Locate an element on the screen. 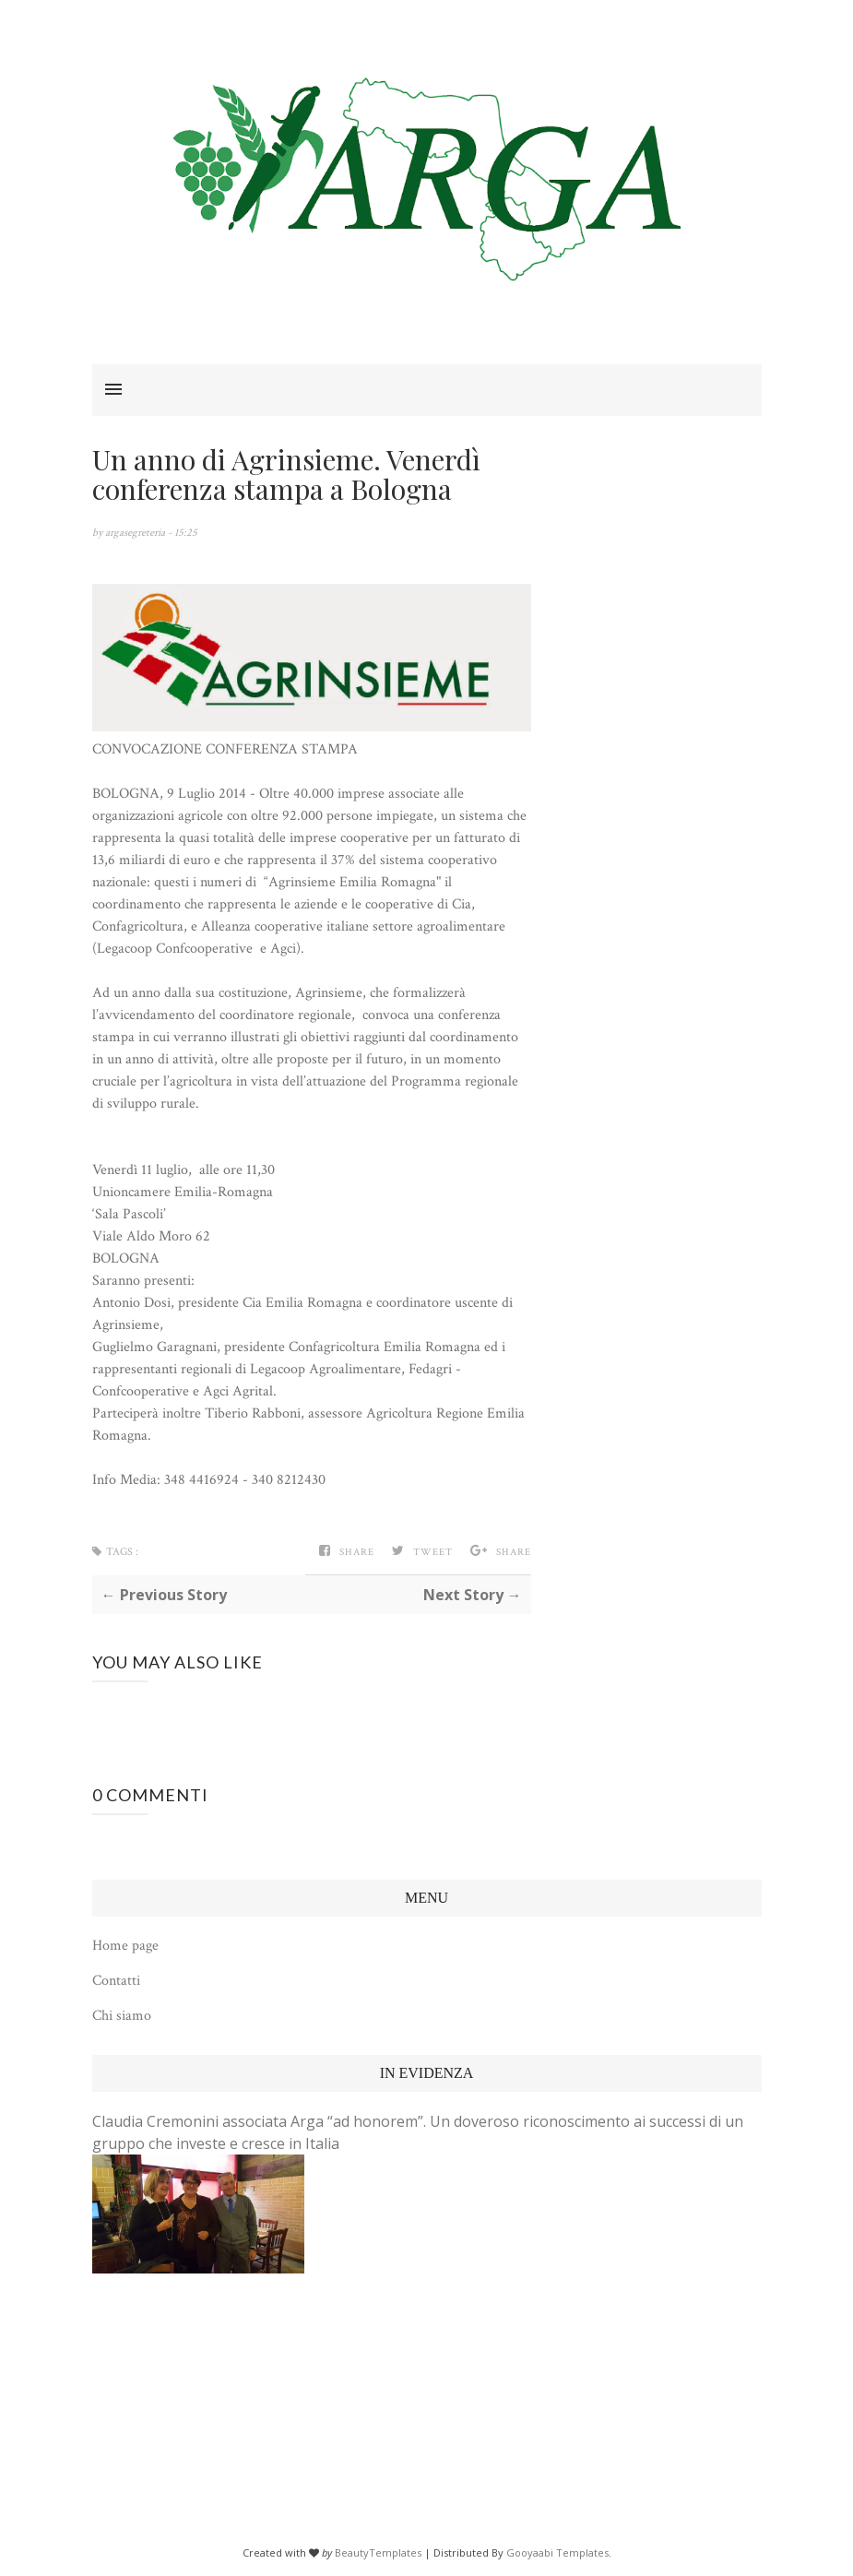  Chi siamo is located at coordinates (121, 2015).